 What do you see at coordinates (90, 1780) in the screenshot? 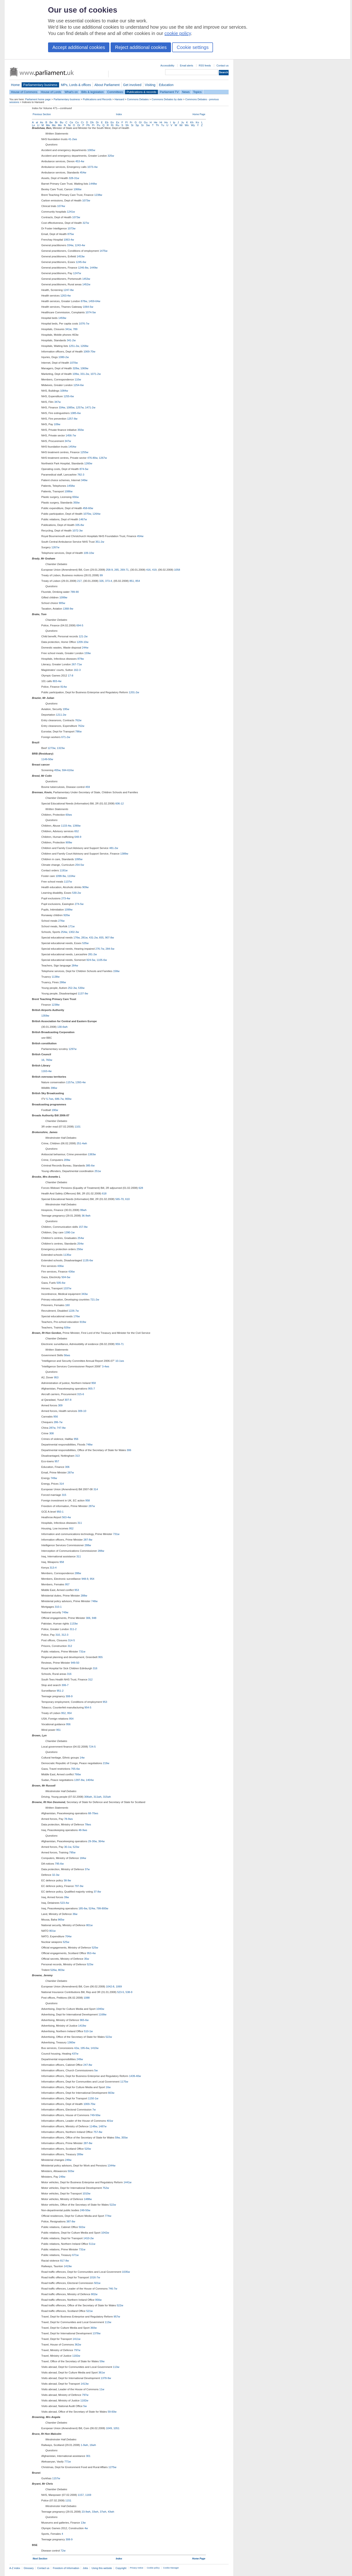
I see `1404w` at bounding box center [90, 1780].